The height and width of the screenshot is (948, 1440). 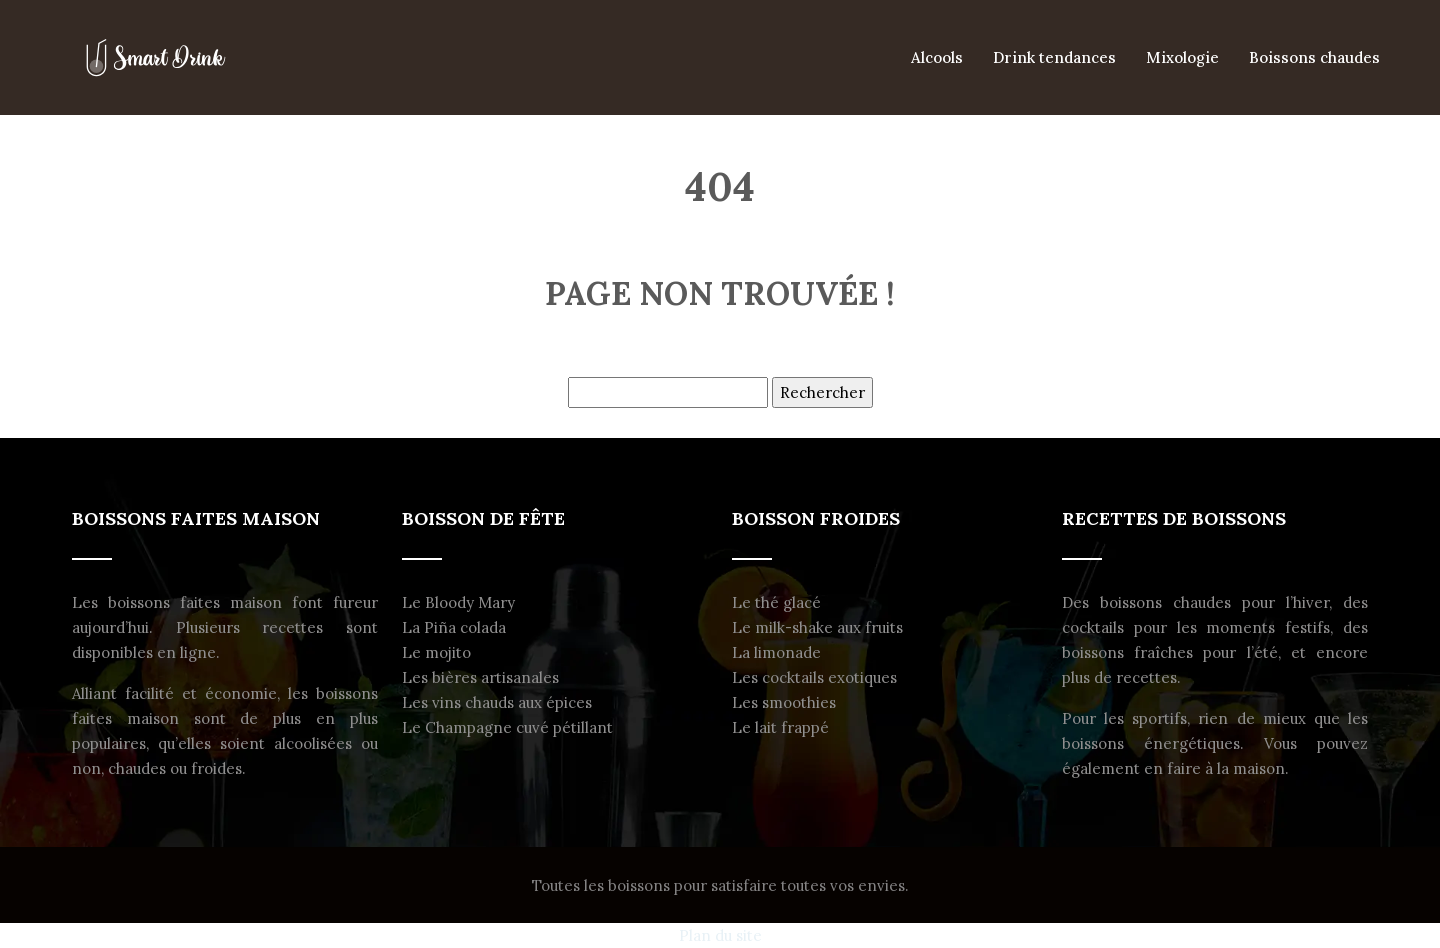 What do you see at coordinates (1054, 57) in the screenshot?
I see `Drink tendances` at bounding box center [1054, 57].